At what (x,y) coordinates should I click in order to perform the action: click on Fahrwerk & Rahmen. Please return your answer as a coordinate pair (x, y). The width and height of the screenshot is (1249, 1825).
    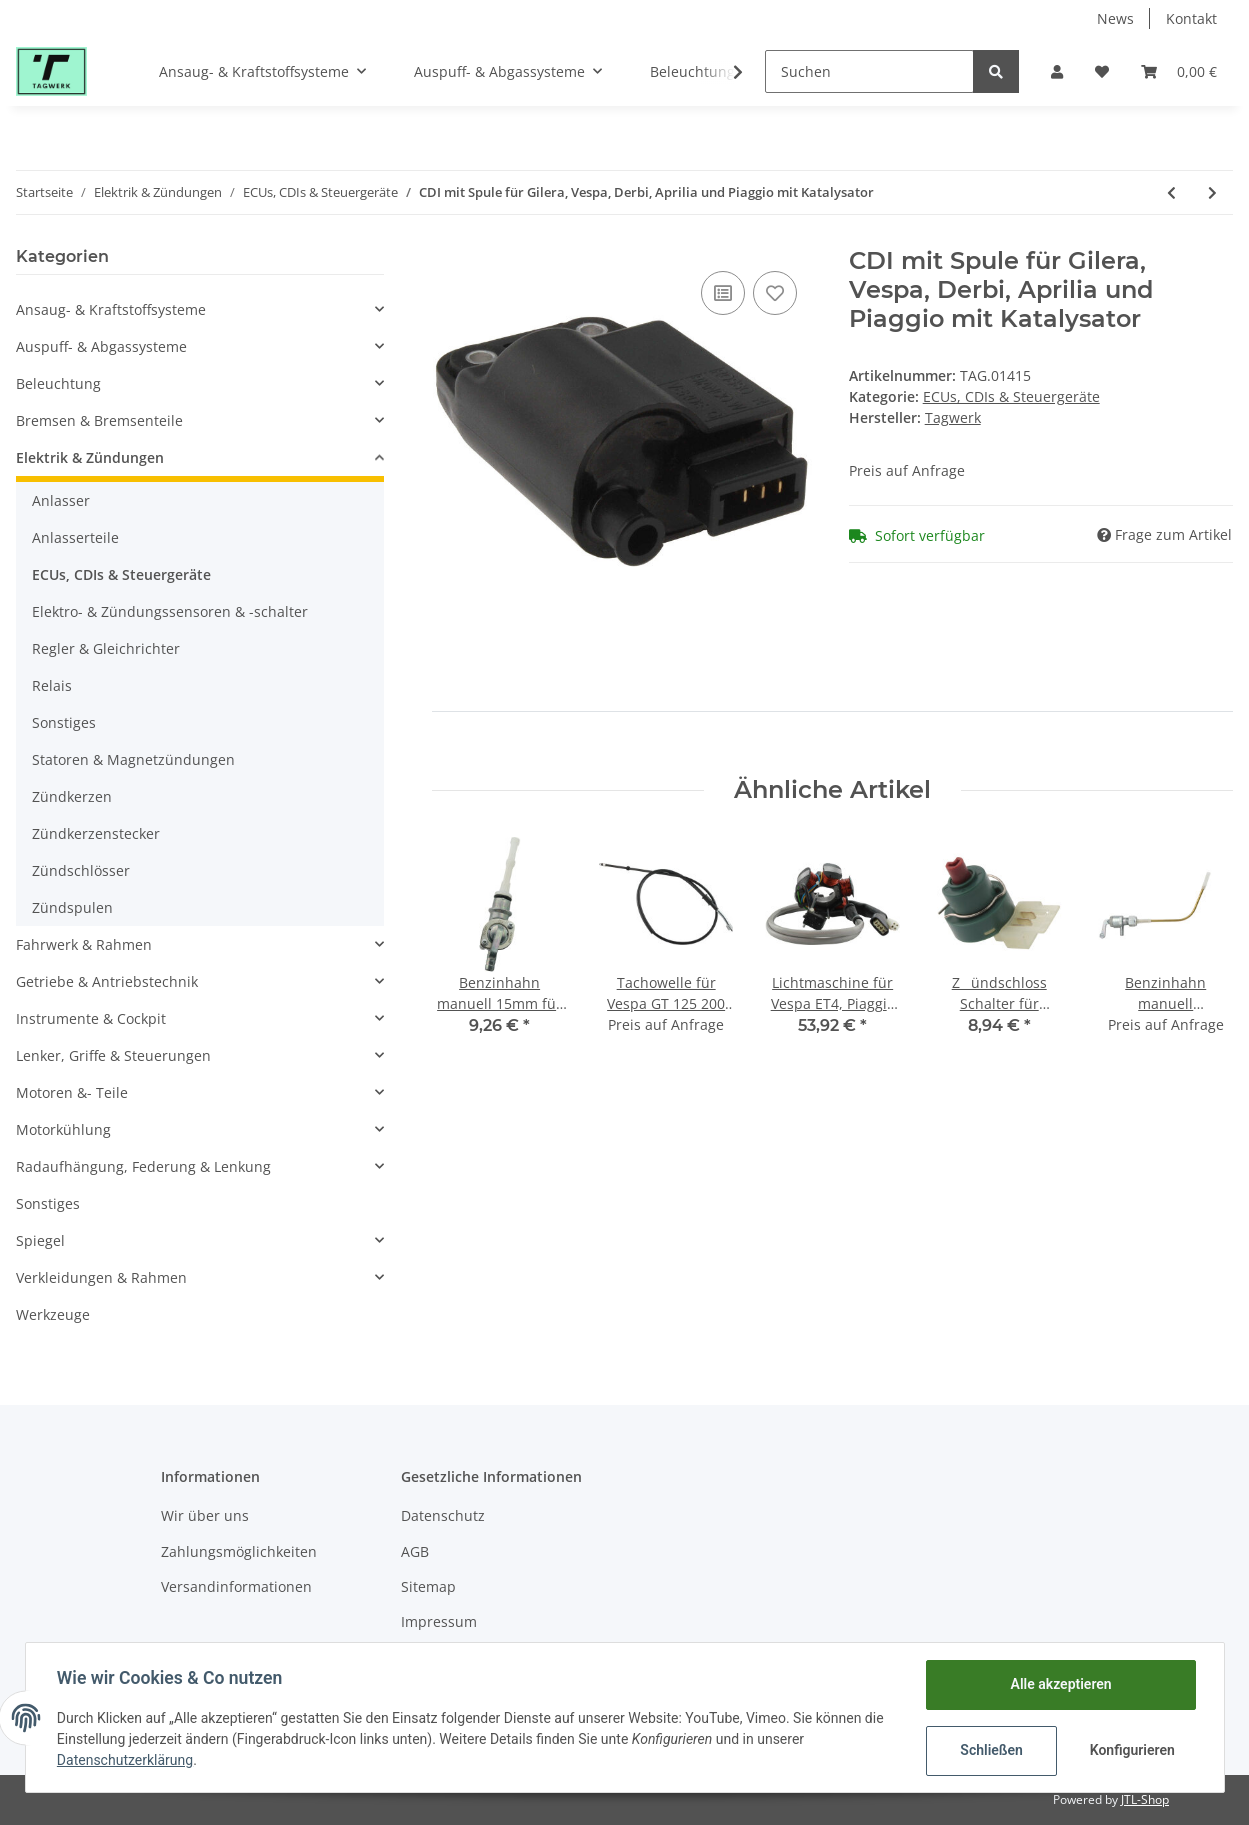
    Looking at the image, I should click on (84, 944).